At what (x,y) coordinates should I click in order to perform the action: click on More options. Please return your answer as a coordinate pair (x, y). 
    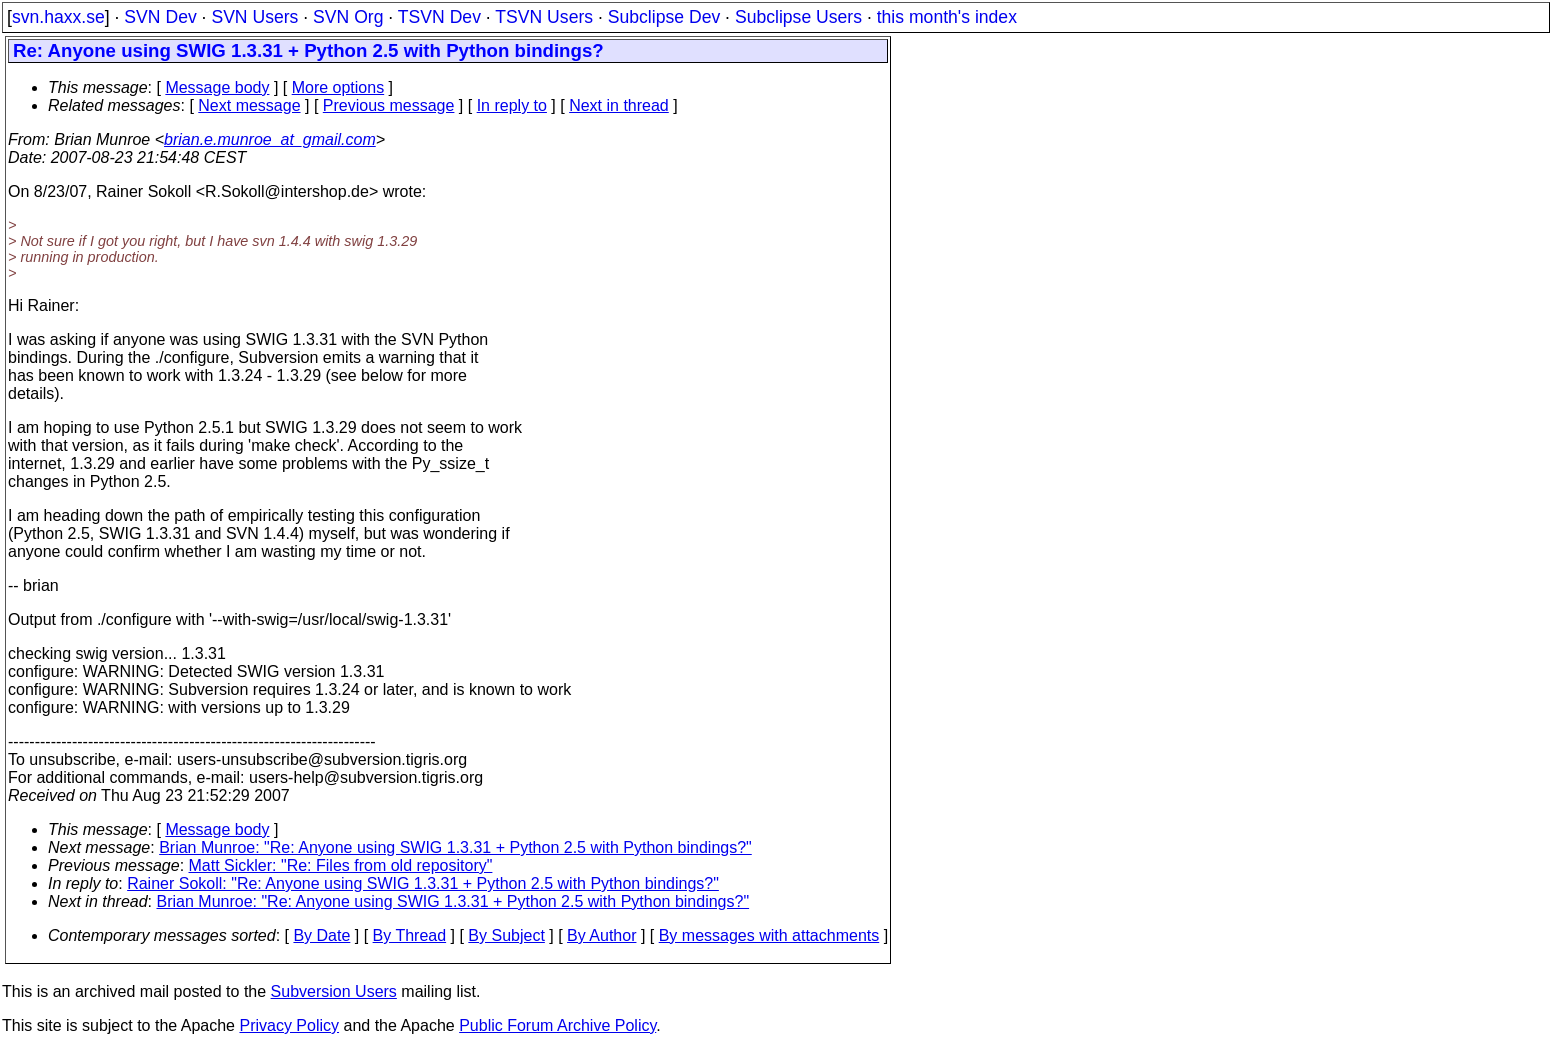
    Looking at the image, I should click on (338, 87).